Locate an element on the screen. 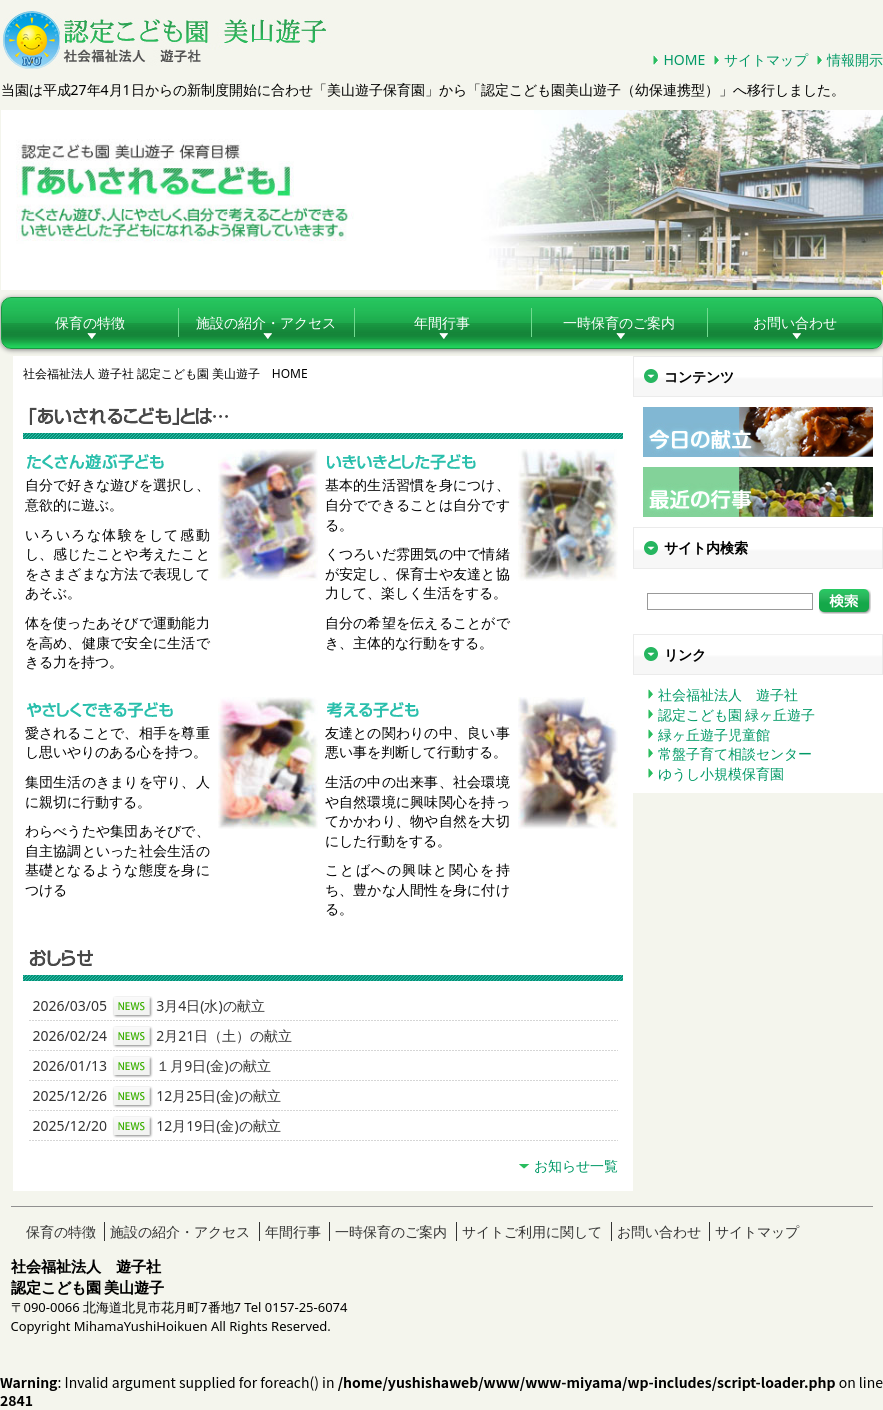 Image resolution: width=883 pixels, height=1410 pixels. ゆうし小規模保育園 is located at coordinates (721, 773).